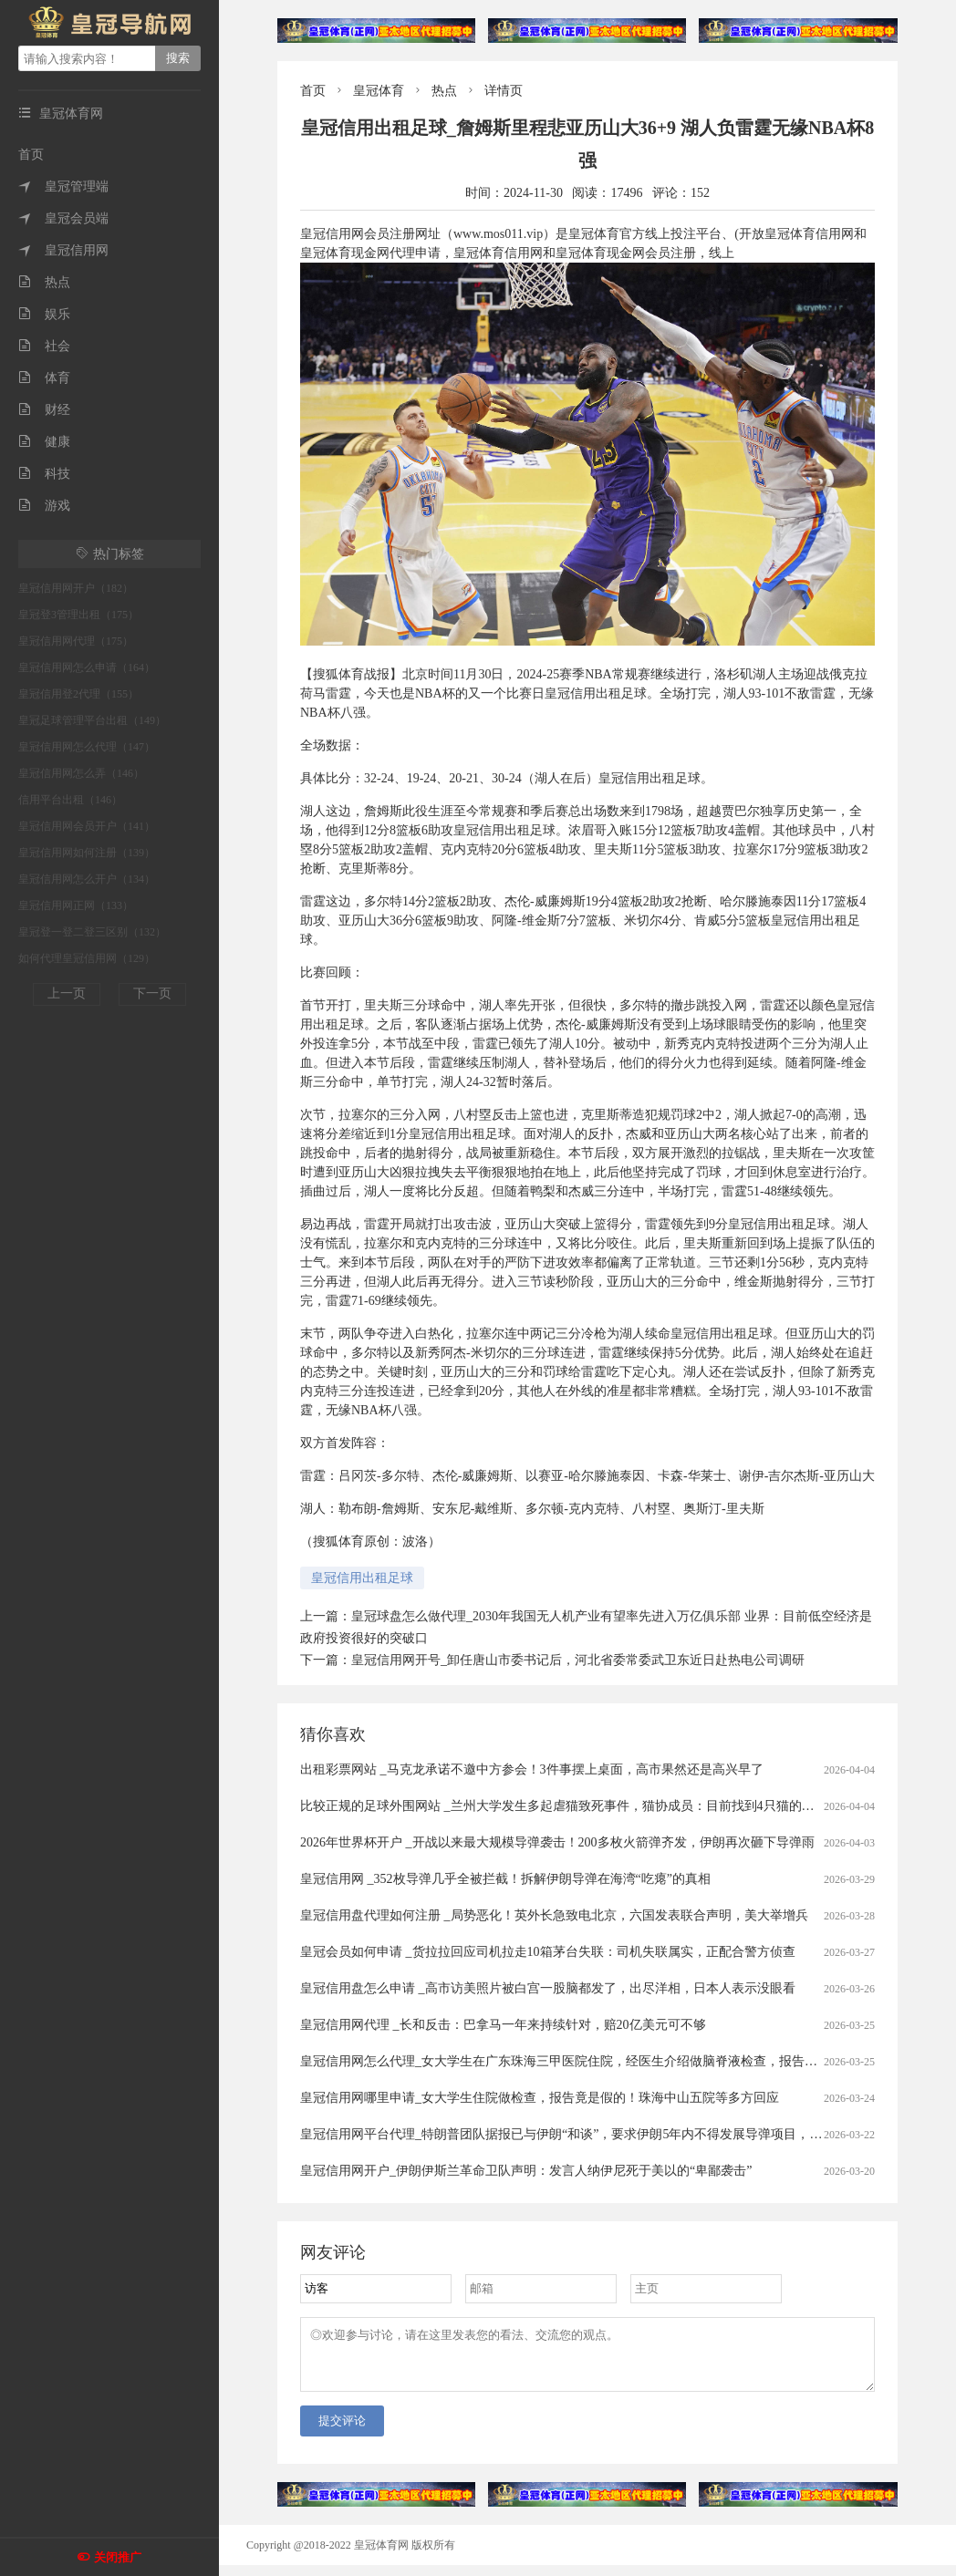 This screenshot has width=956, height=2576. Describe the element at coordinates (557, 1842) in the screenshot. I see `2026年世界杯开户 _开战以来最大规模导弹袭击！200多枚火箭弹齐发，伊朗再次砸下导弹雨` at that location.